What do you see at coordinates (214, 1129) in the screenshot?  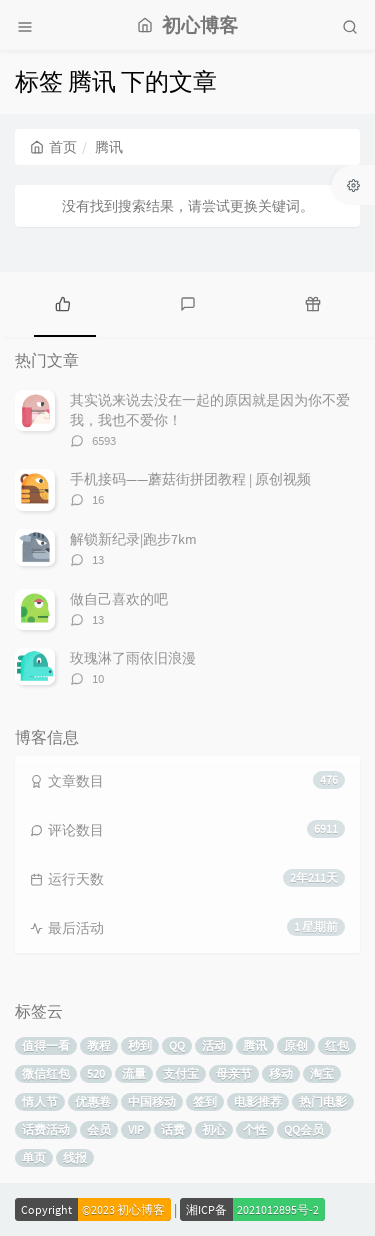 I see `初心` at bounding box center [214, 1129].